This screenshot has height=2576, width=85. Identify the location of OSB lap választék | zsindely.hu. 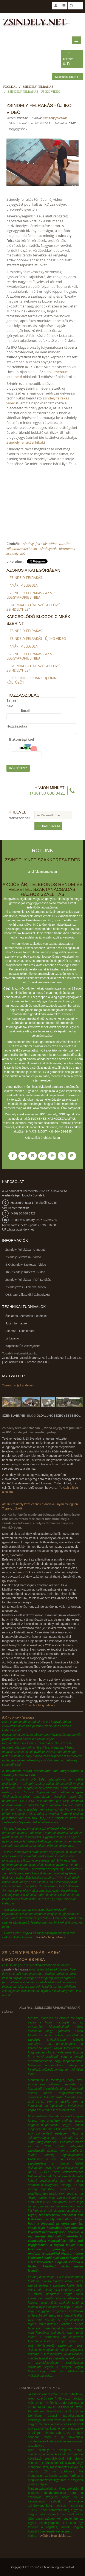
(27, 1294).